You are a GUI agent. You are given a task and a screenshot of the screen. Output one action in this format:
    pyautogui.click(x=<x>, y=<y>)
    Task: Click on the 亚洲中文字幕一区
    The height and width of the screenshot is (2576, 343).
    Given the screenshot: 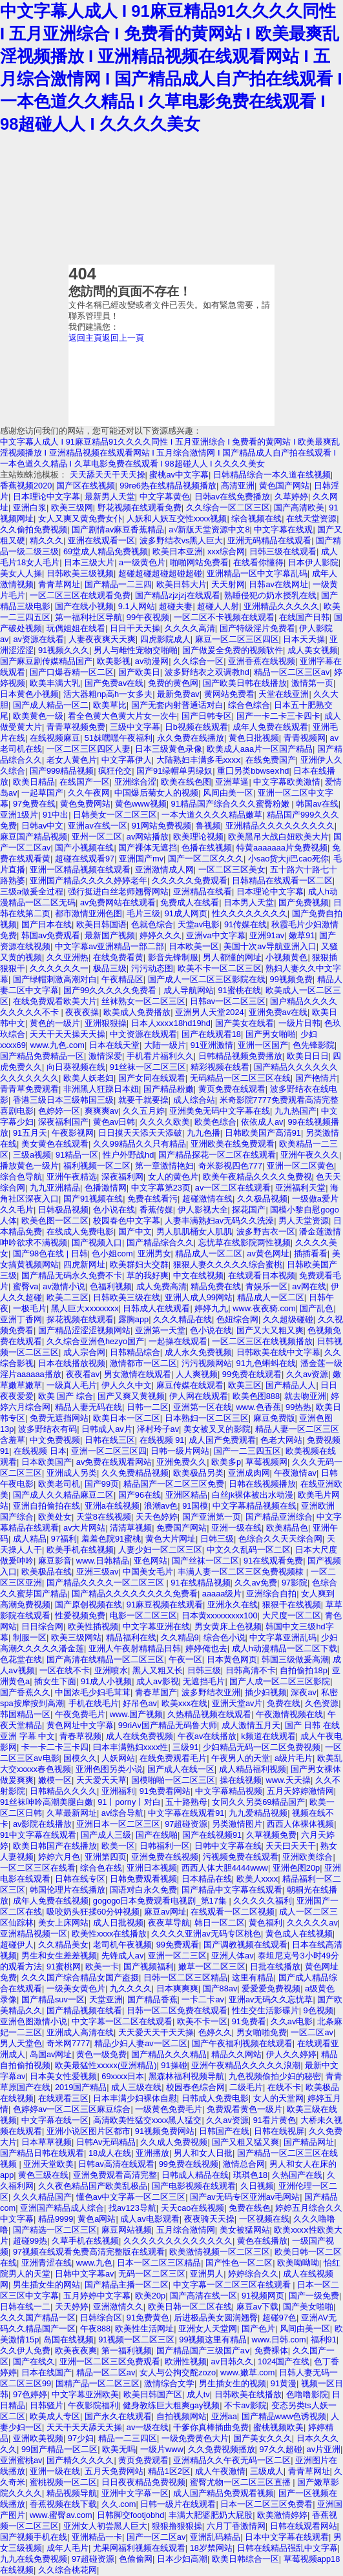 What is the action you would take?
    pyautogui.click(x=135, y=2493)
    